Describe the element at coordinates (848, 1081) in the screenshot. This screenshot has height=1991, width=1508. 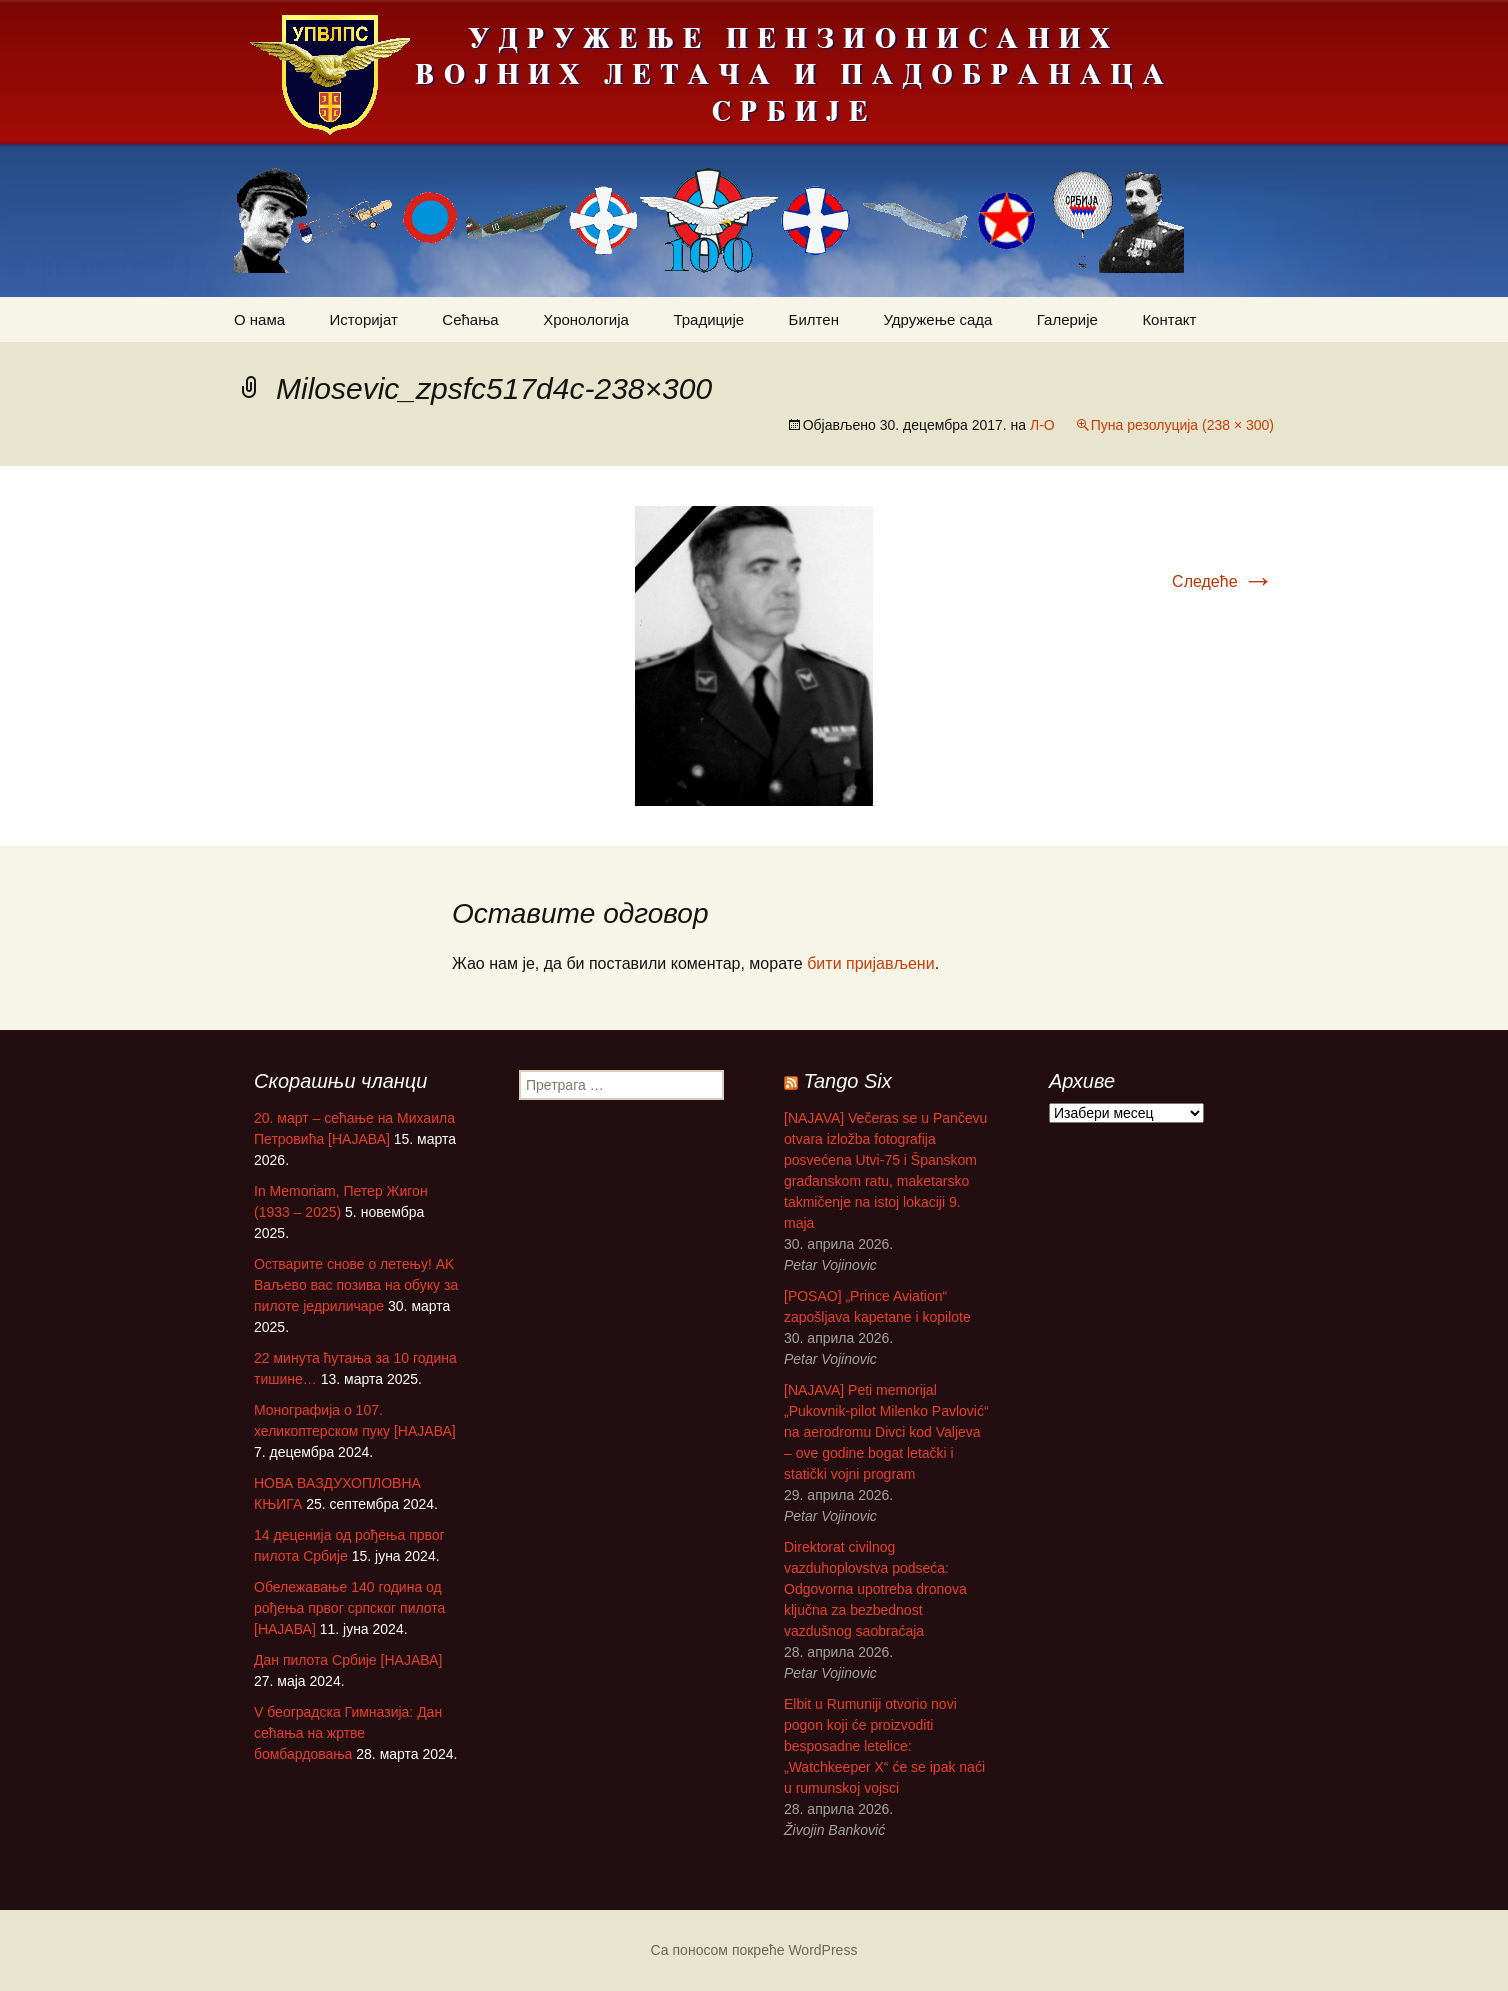
I see `Tango Six` at that location.